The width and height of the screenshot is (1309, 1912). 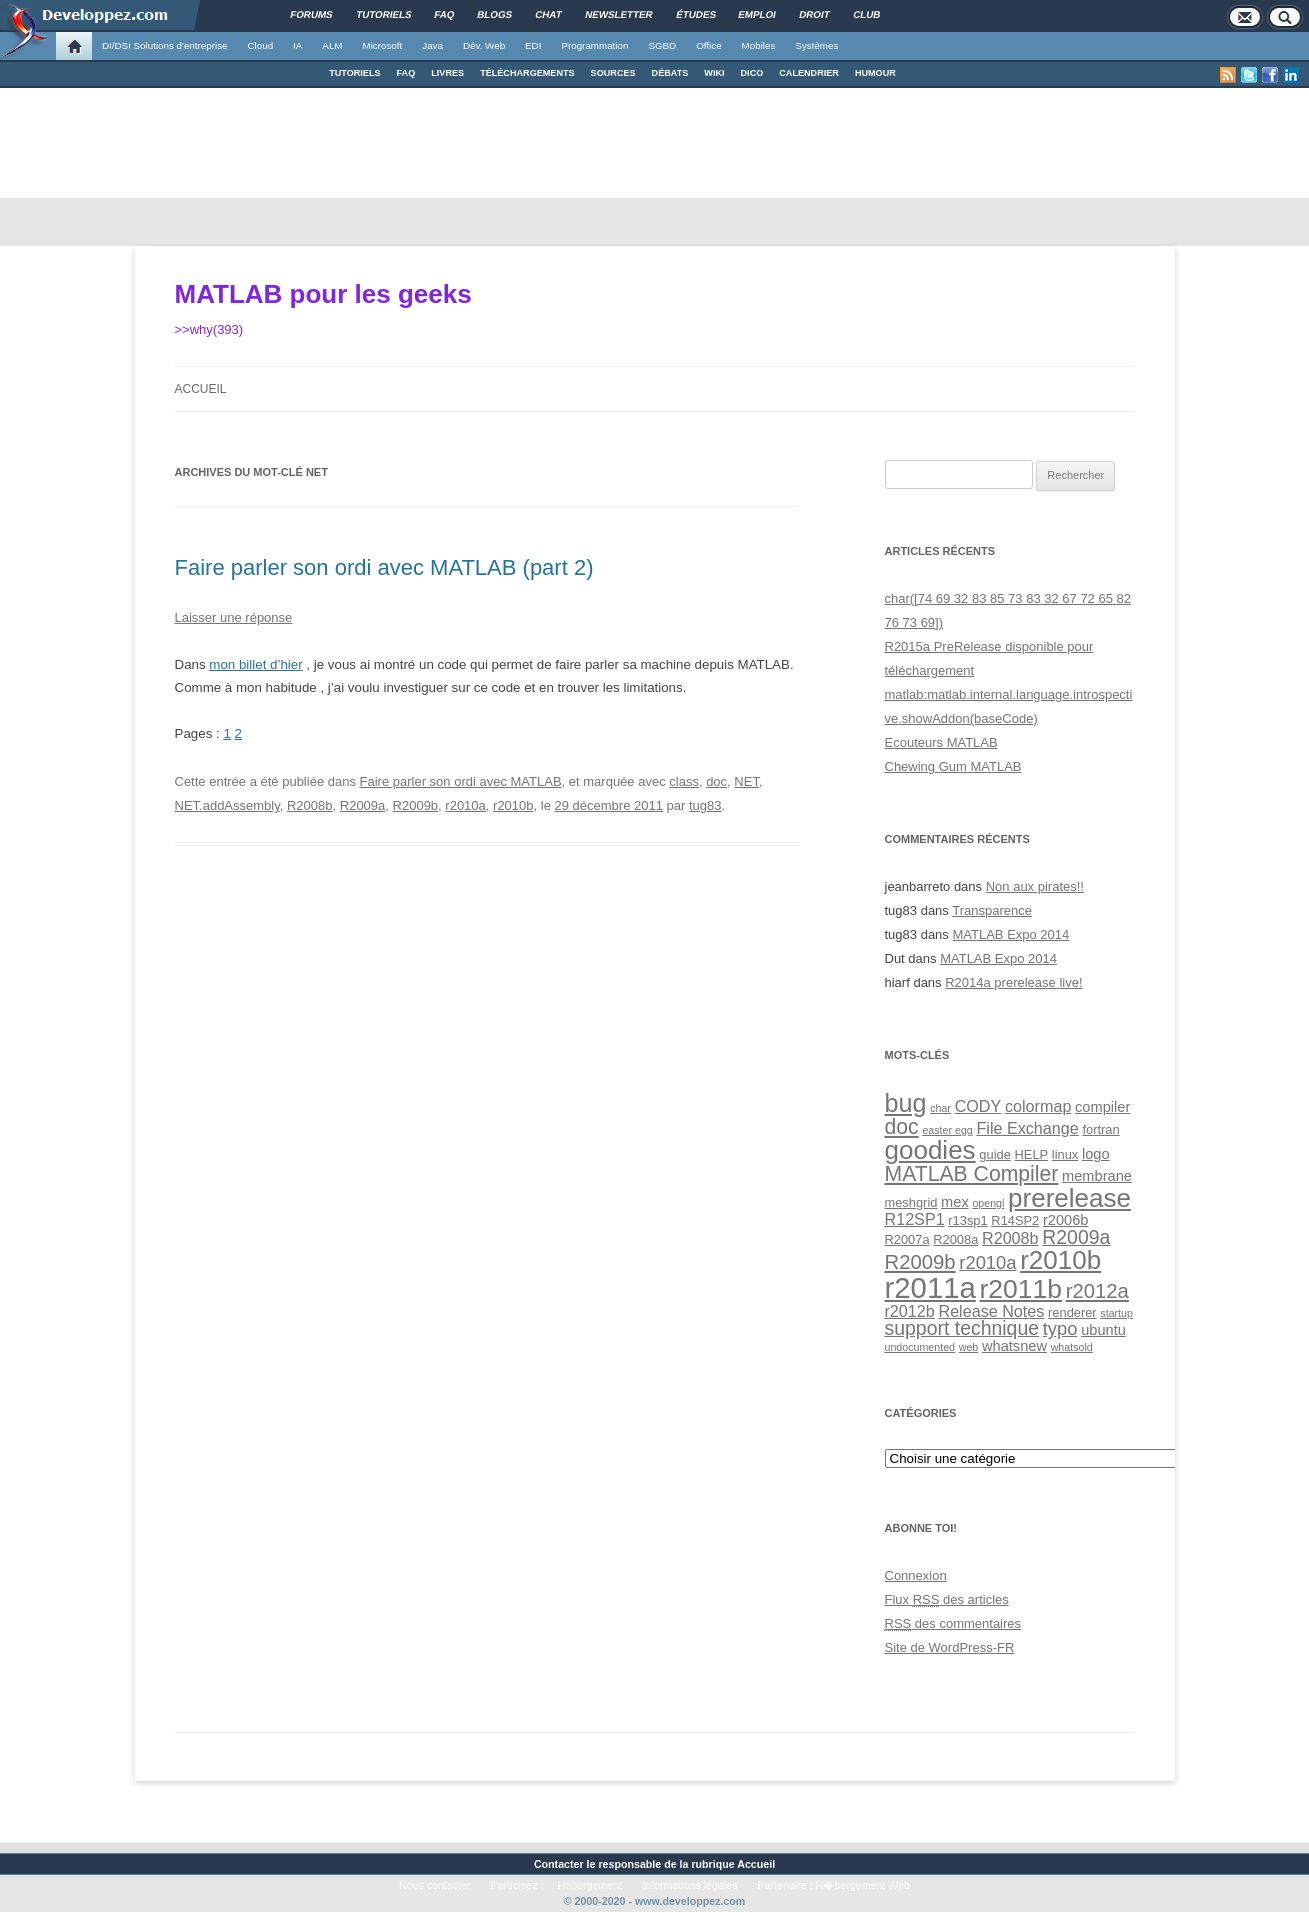 What do you see at coordinates (461, 781) in the screenshot?
I see `Faire parler son ordi avec MATLAB` at bounding box center [461, 781].